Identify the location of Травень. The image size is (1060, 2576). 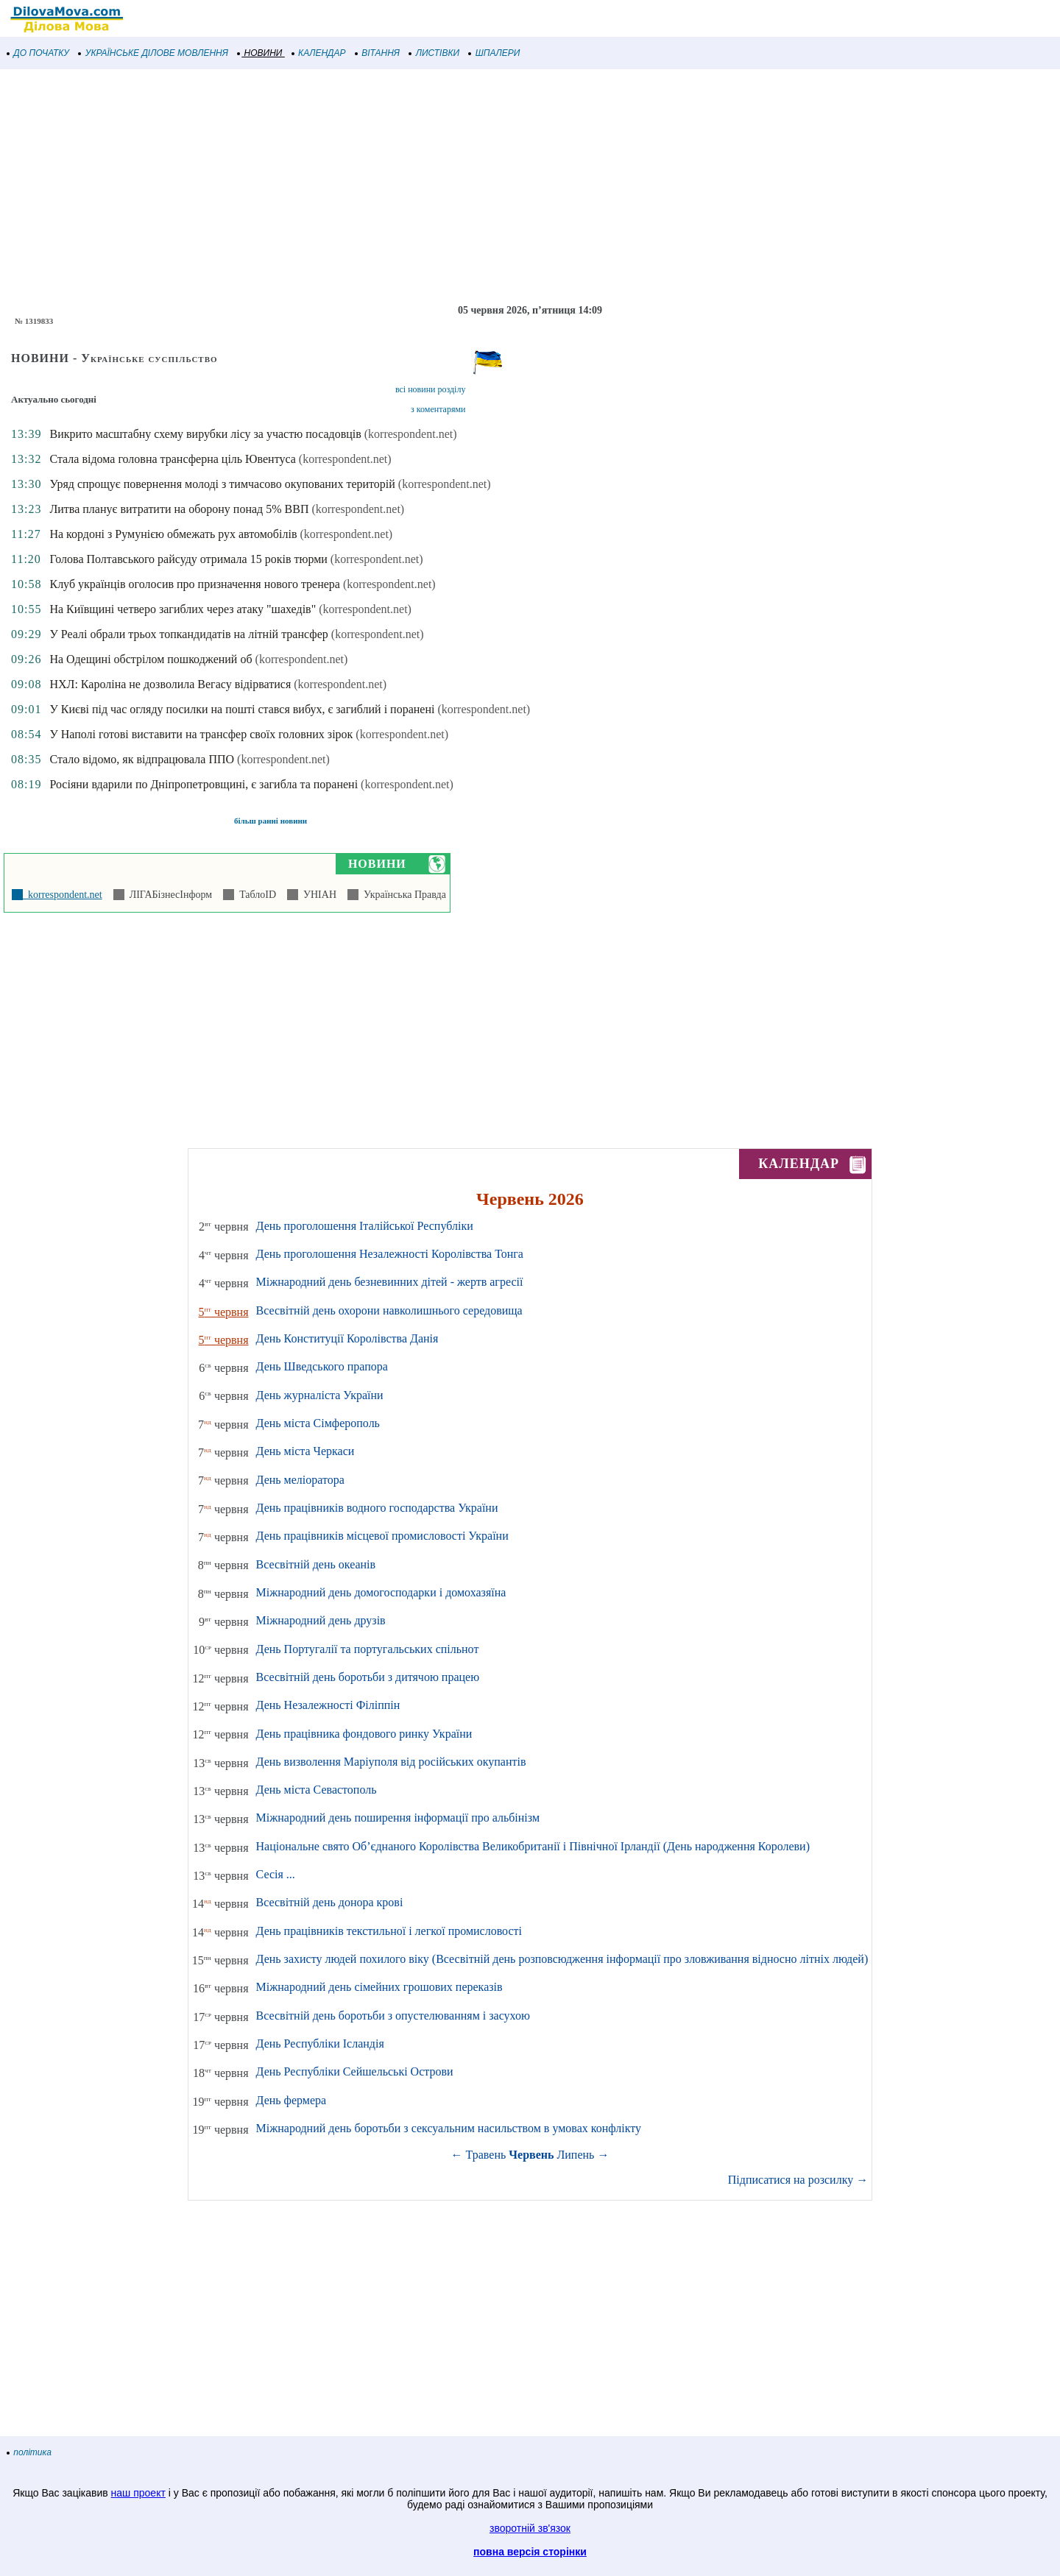
(486, 2154).